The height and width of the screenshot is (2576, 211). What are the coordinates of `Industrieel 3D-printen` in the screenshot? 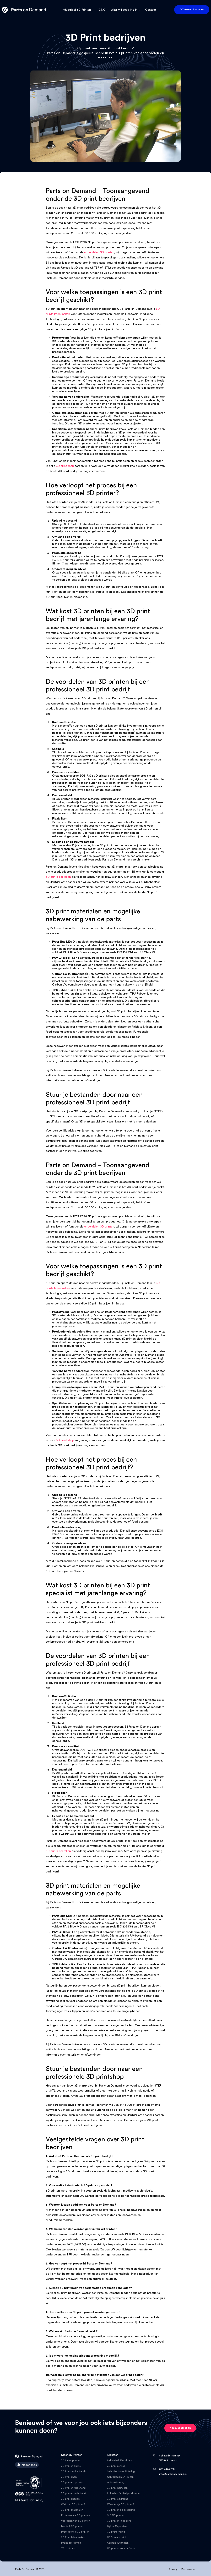 It's located at (119, 2460).